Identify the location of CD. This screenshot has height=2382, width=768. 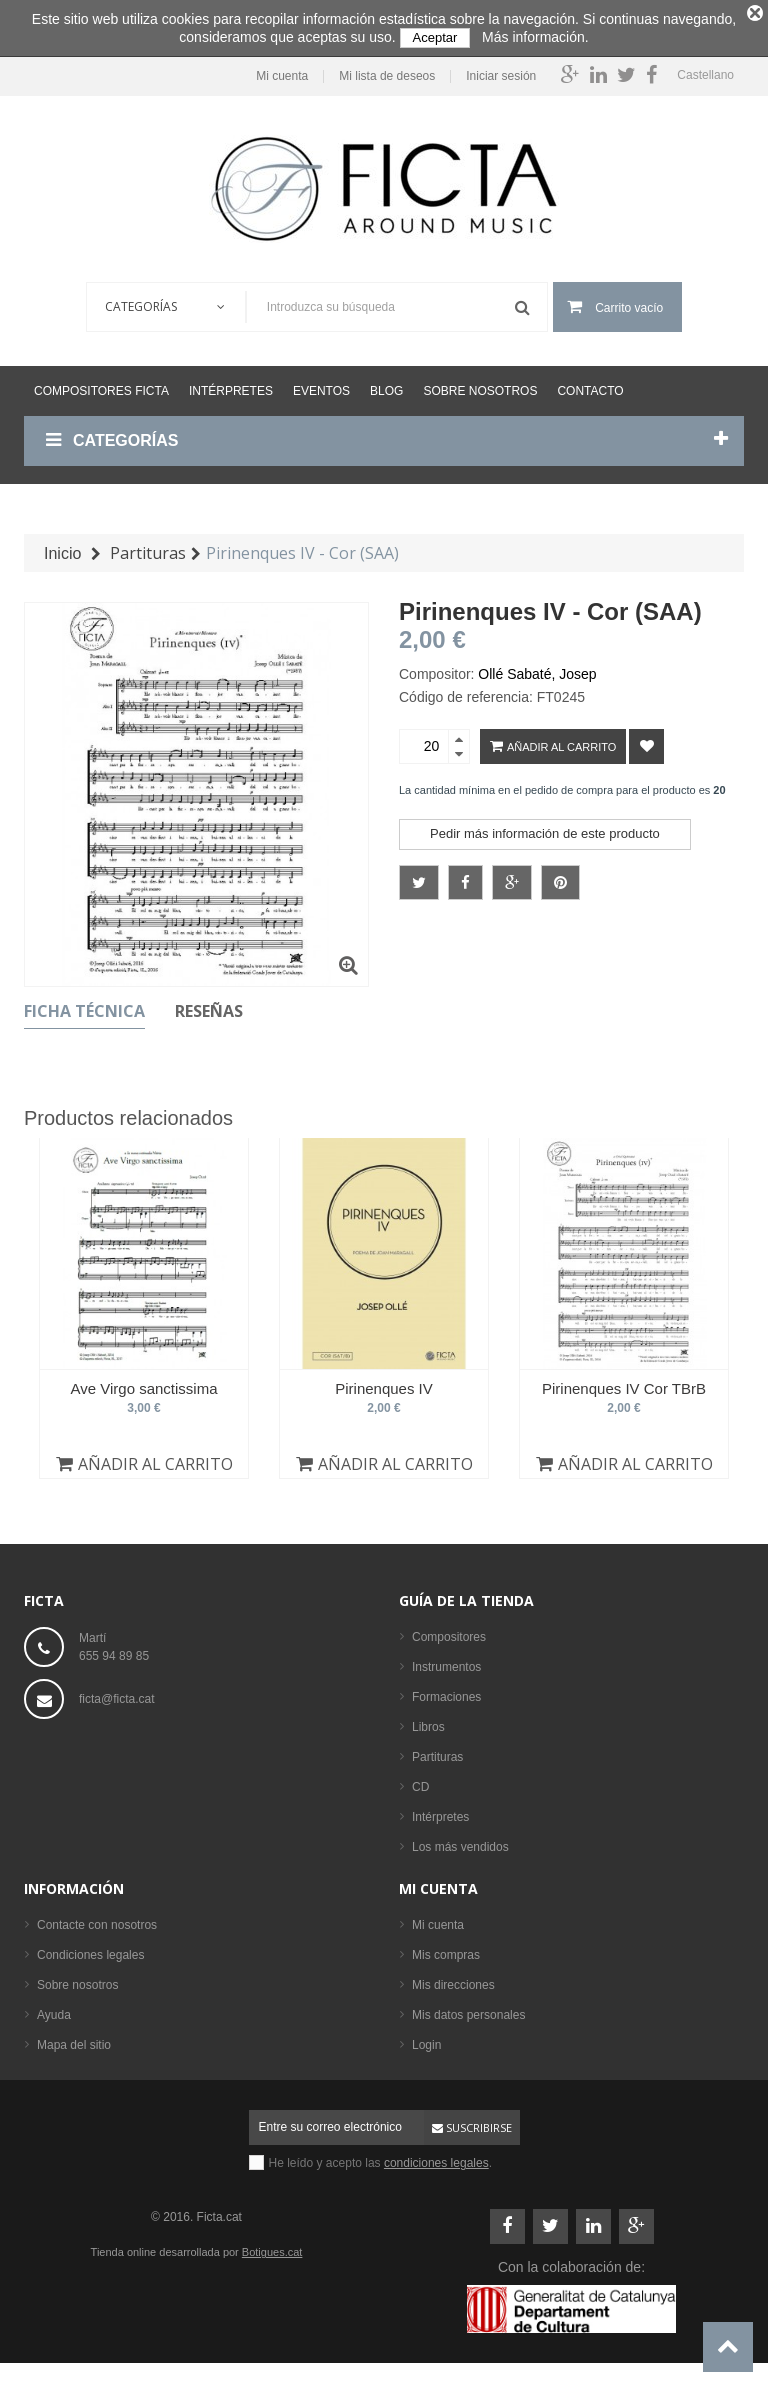
(420, 1780).